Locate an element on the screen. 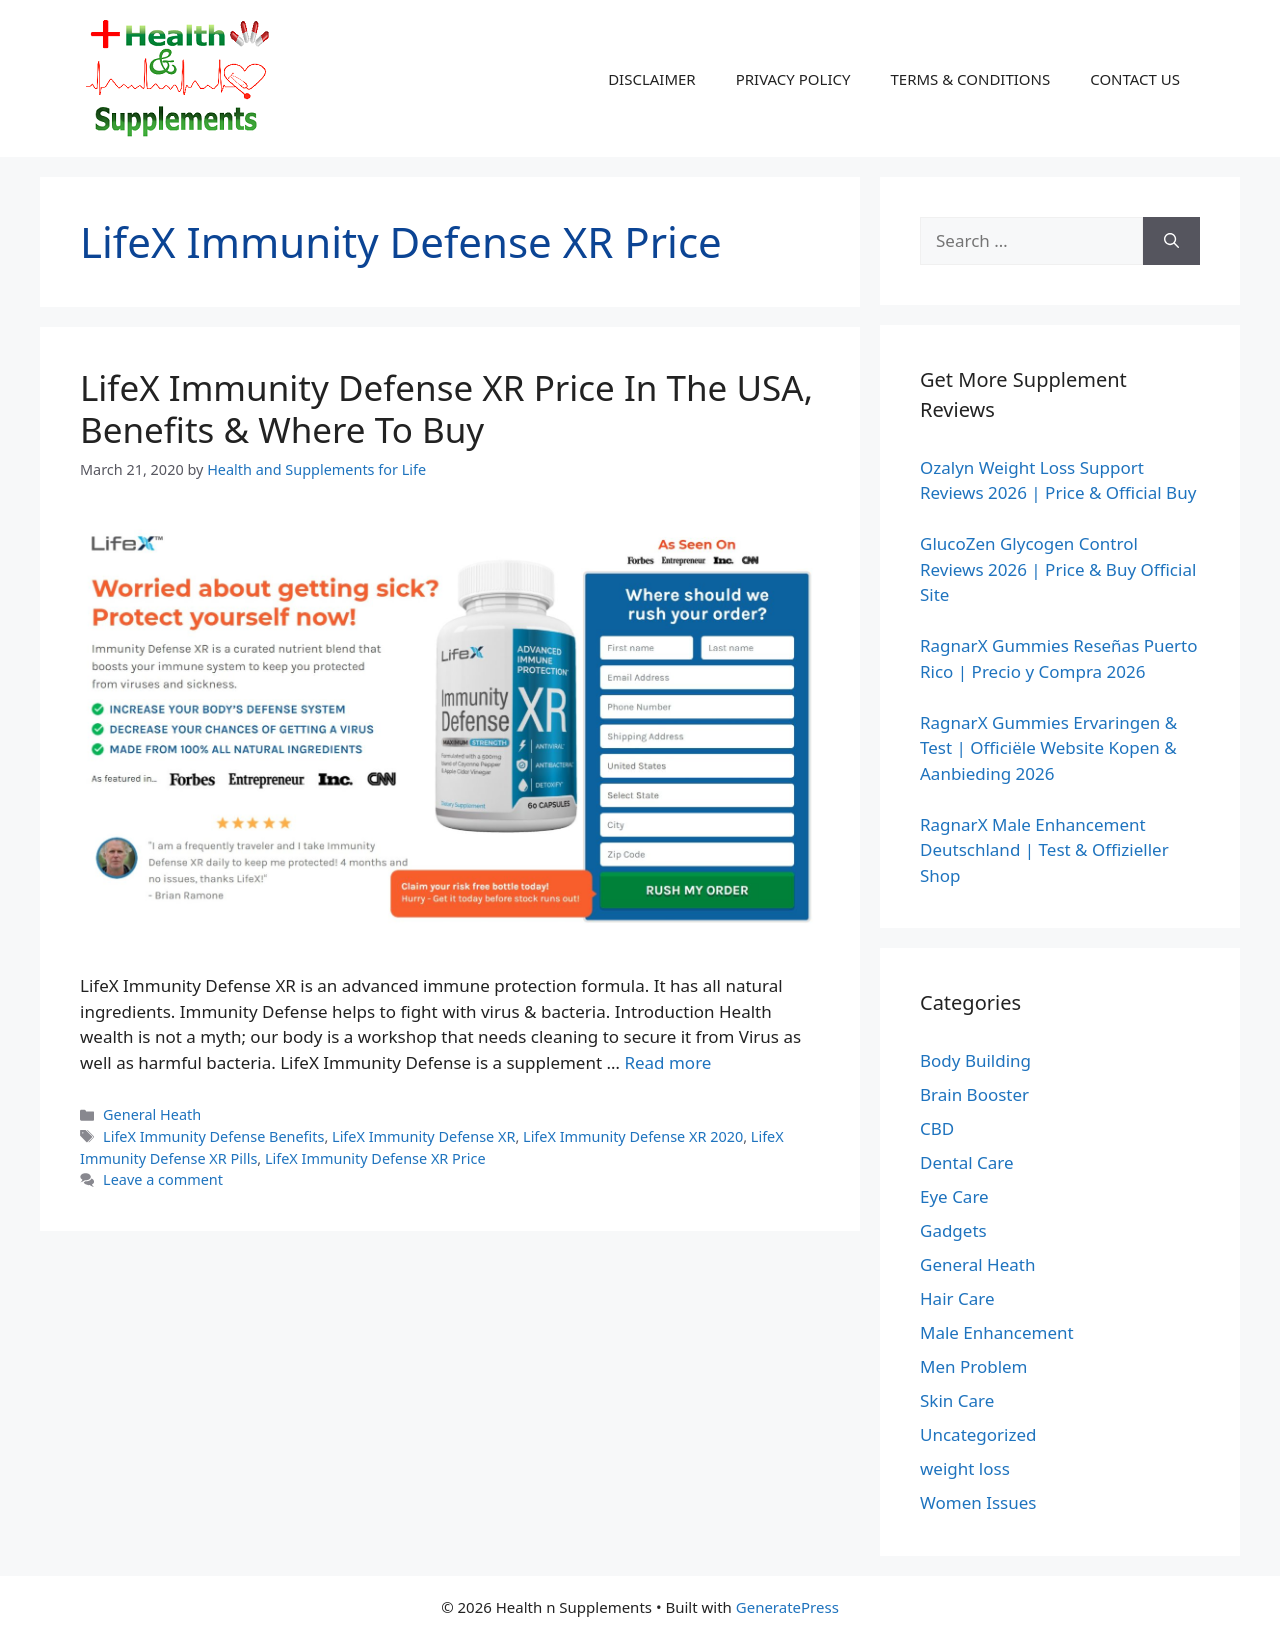 Image resolution: width=1280 pixels, height=1638 pixels. CBD is located at coordinates (937, 1128).